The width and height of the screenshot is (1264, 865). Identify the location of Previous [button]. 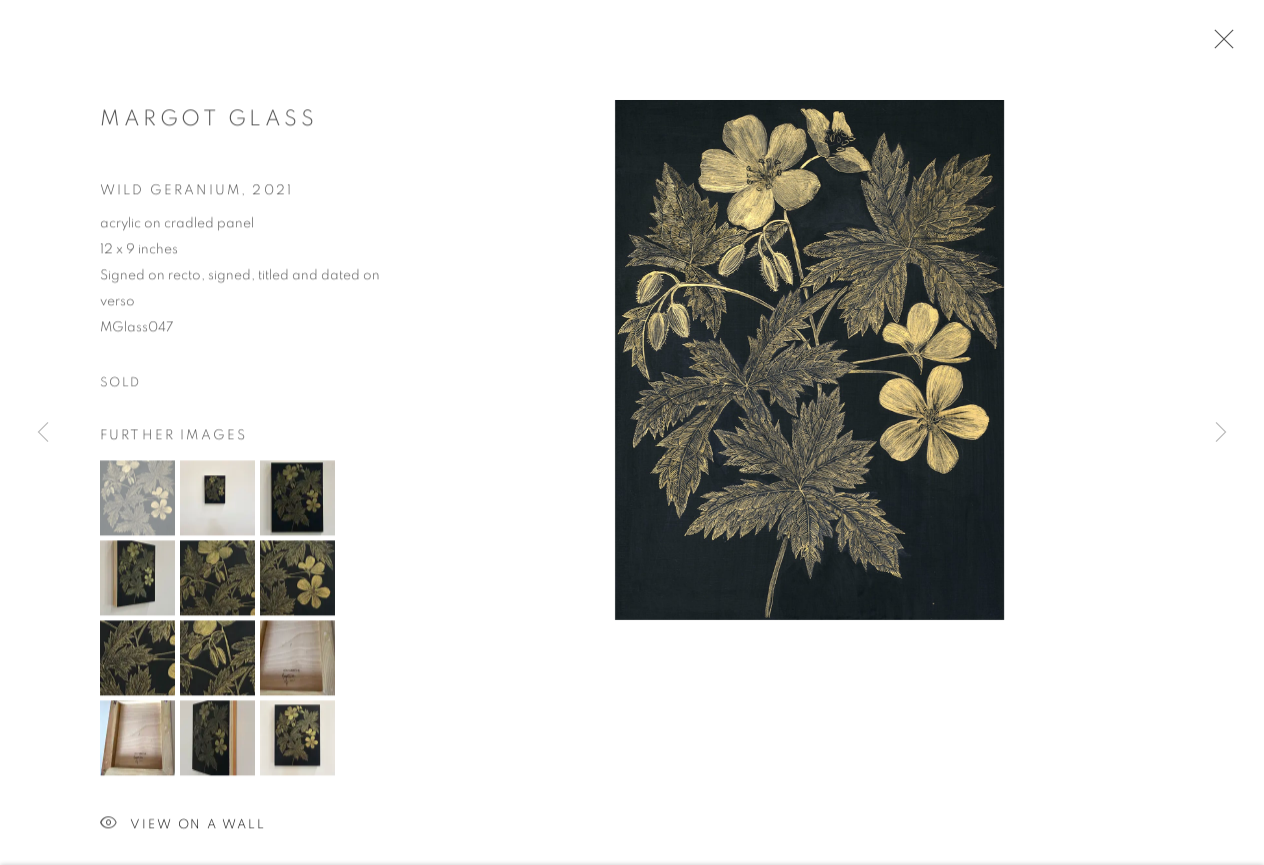
(43, 433).